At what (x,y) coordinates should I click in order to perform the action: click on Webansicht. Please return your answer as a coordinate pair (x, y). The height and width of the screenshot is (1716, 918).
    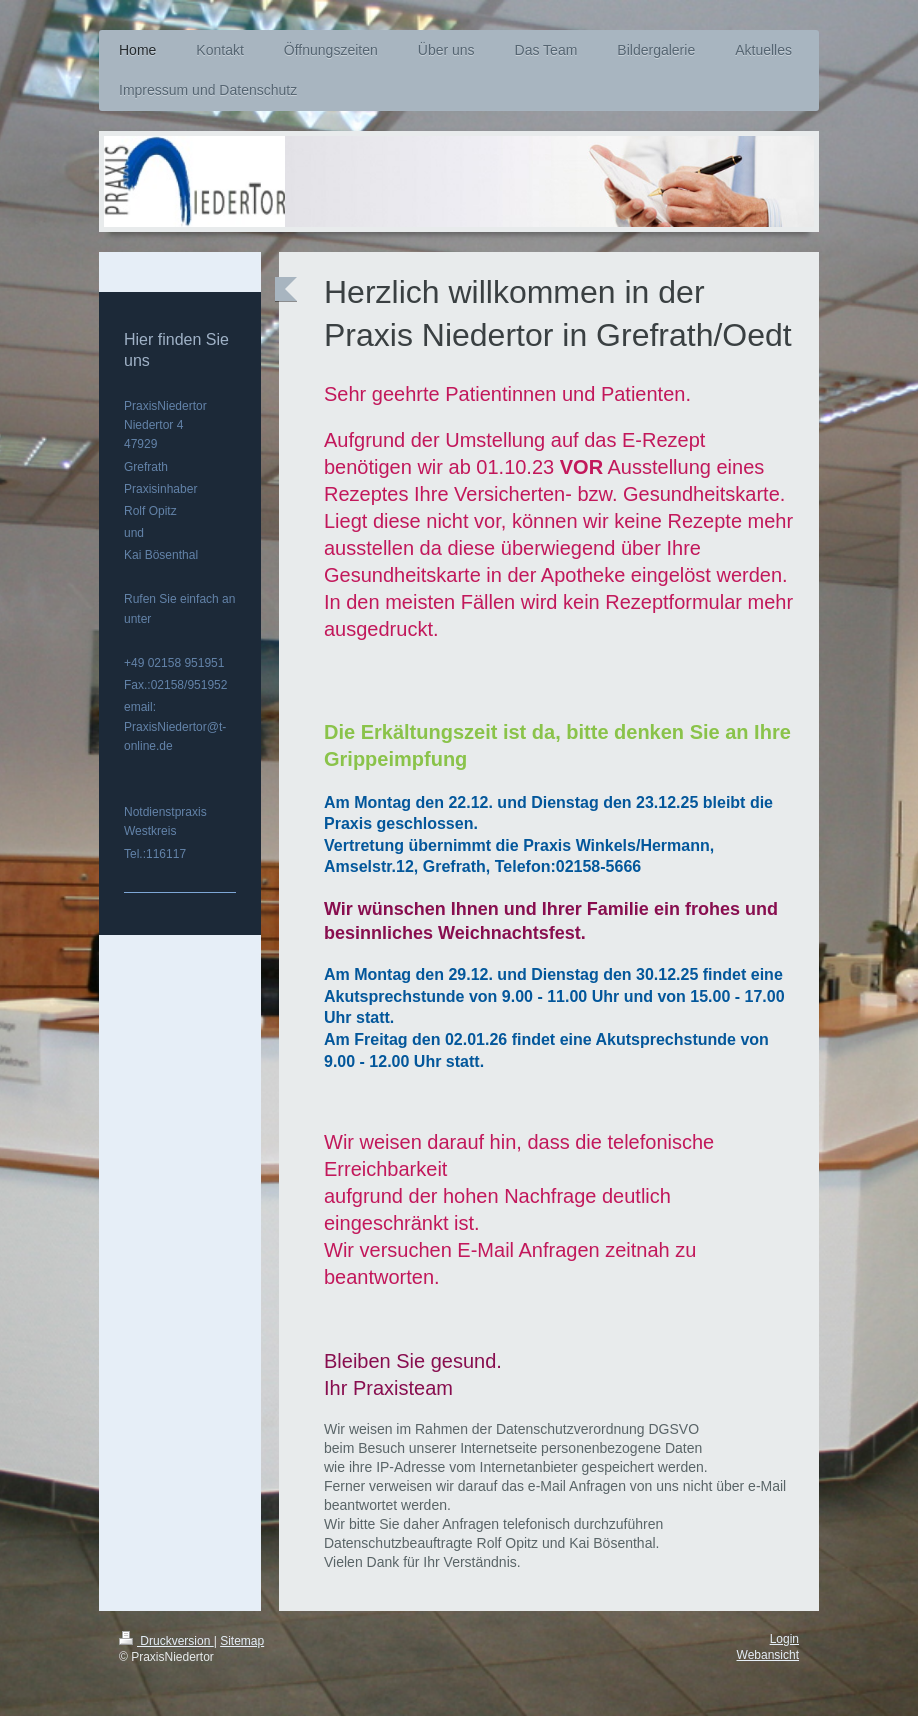
    Looking at the image, I should click on (768, 1655).